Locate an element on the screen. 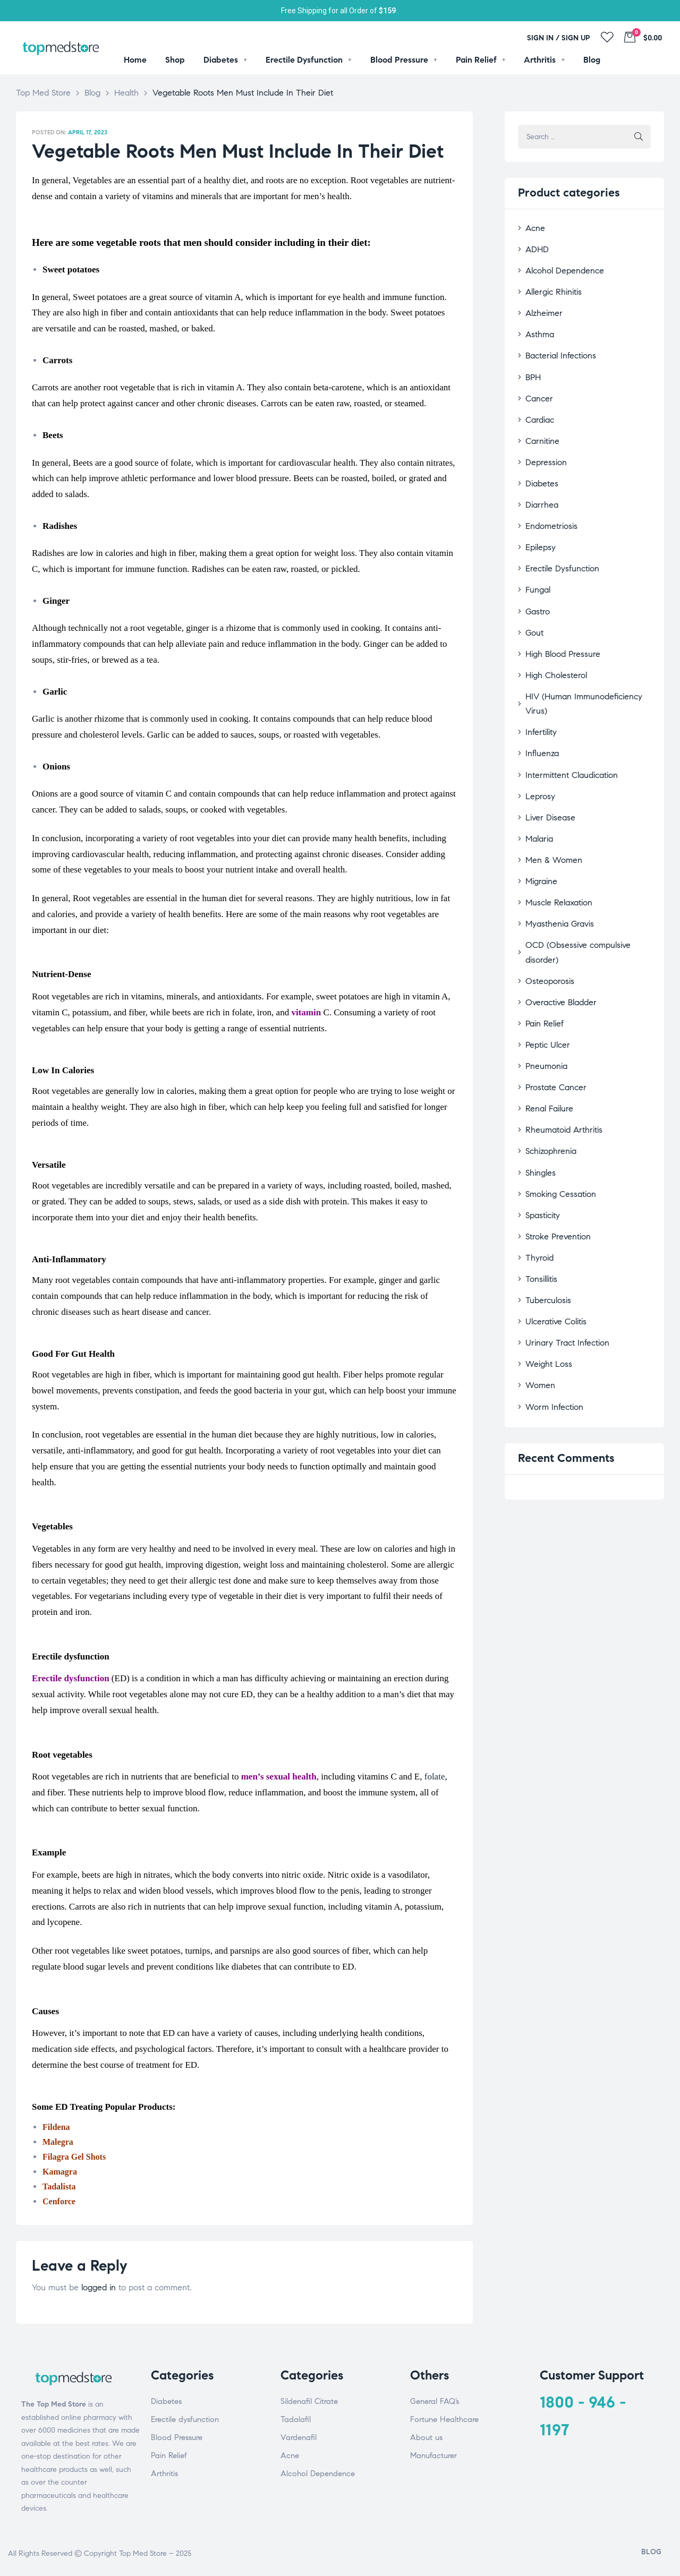 This screenshot has height=2576, width=680. Carnitine is located at coordinates (540, 425).